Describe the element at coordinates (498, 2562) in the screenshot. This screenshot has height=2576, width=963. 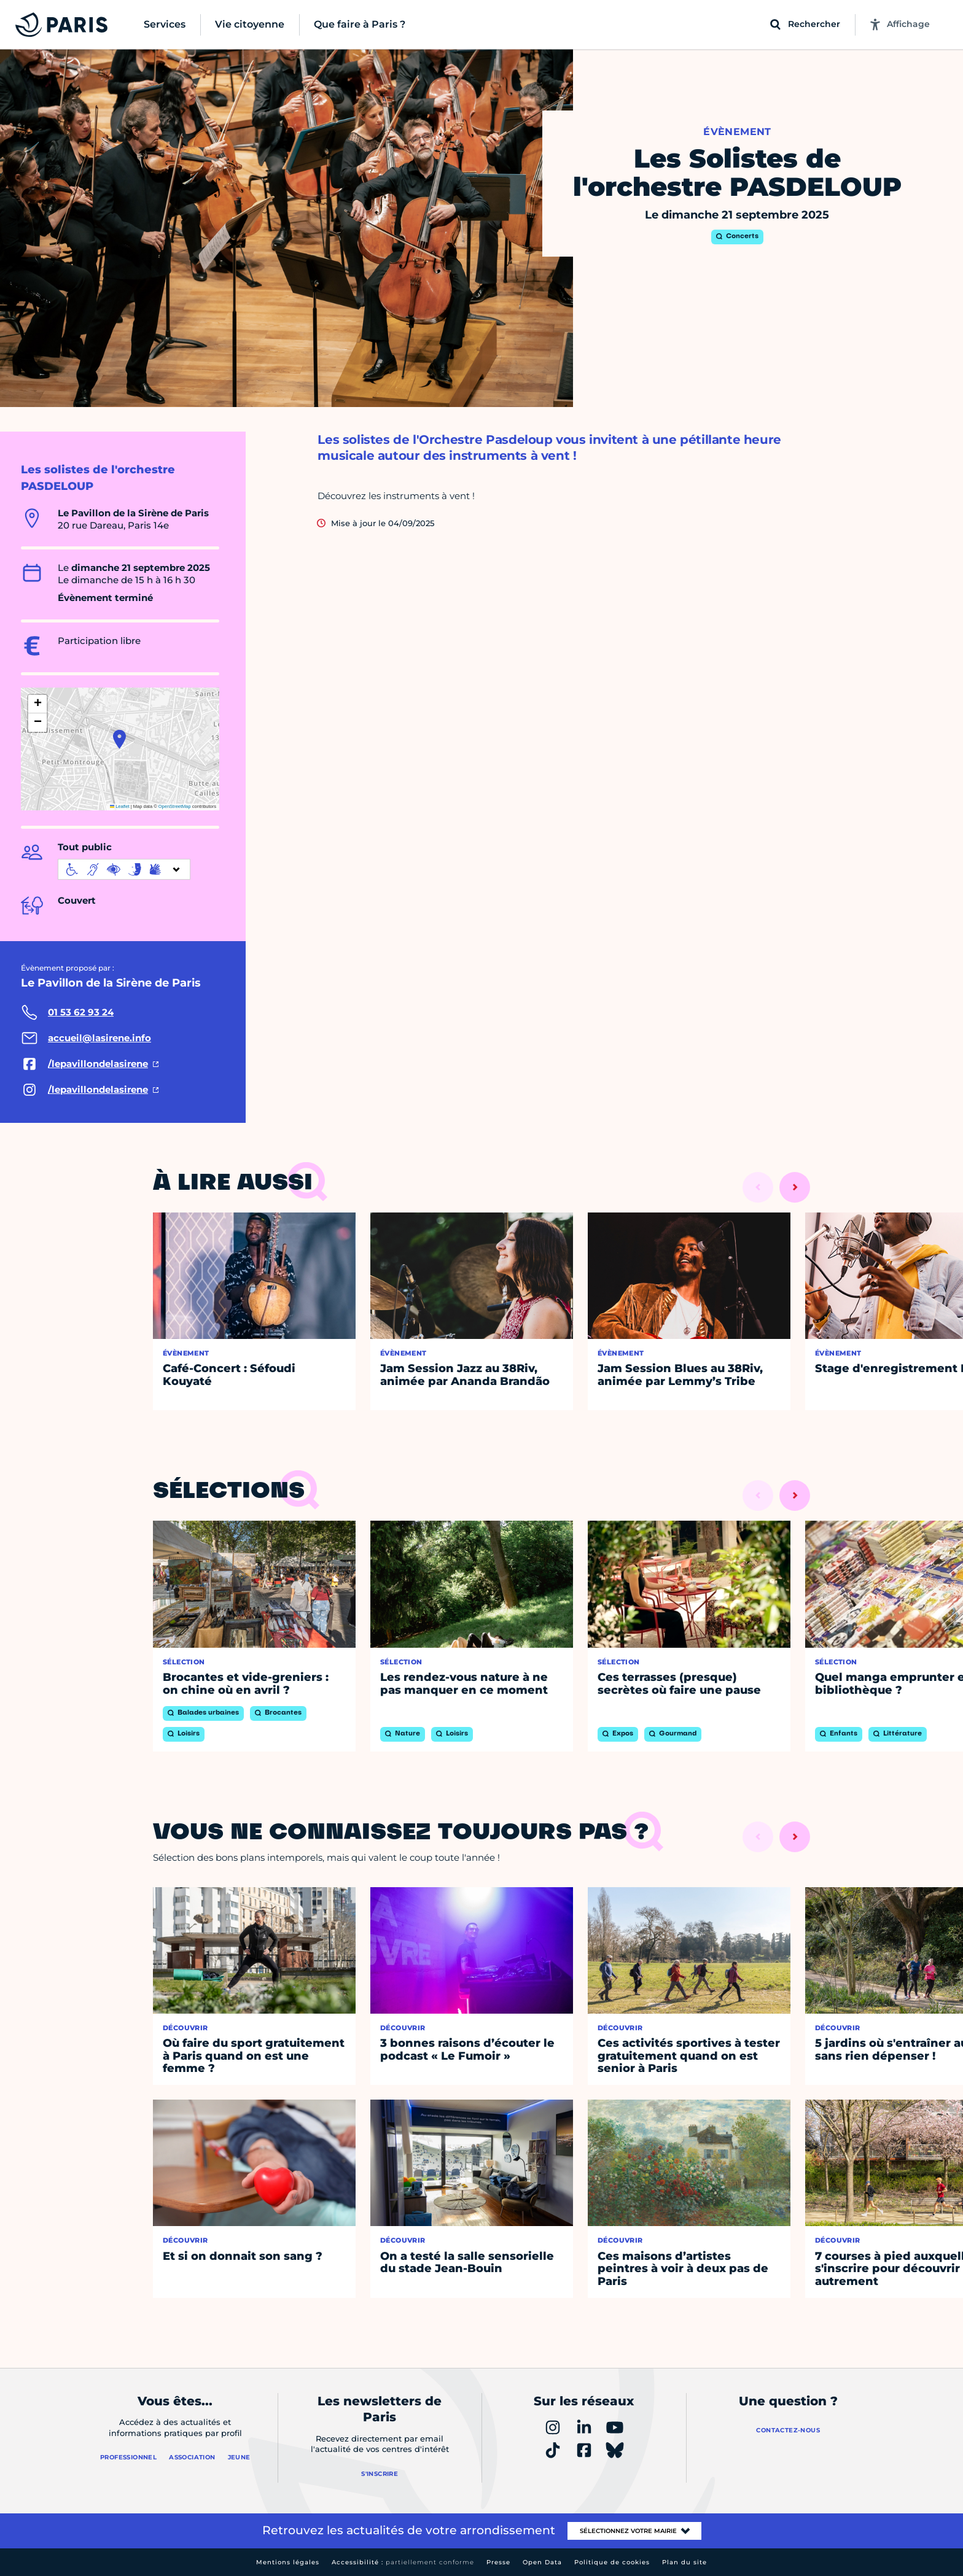
I see `Presse` at that location.